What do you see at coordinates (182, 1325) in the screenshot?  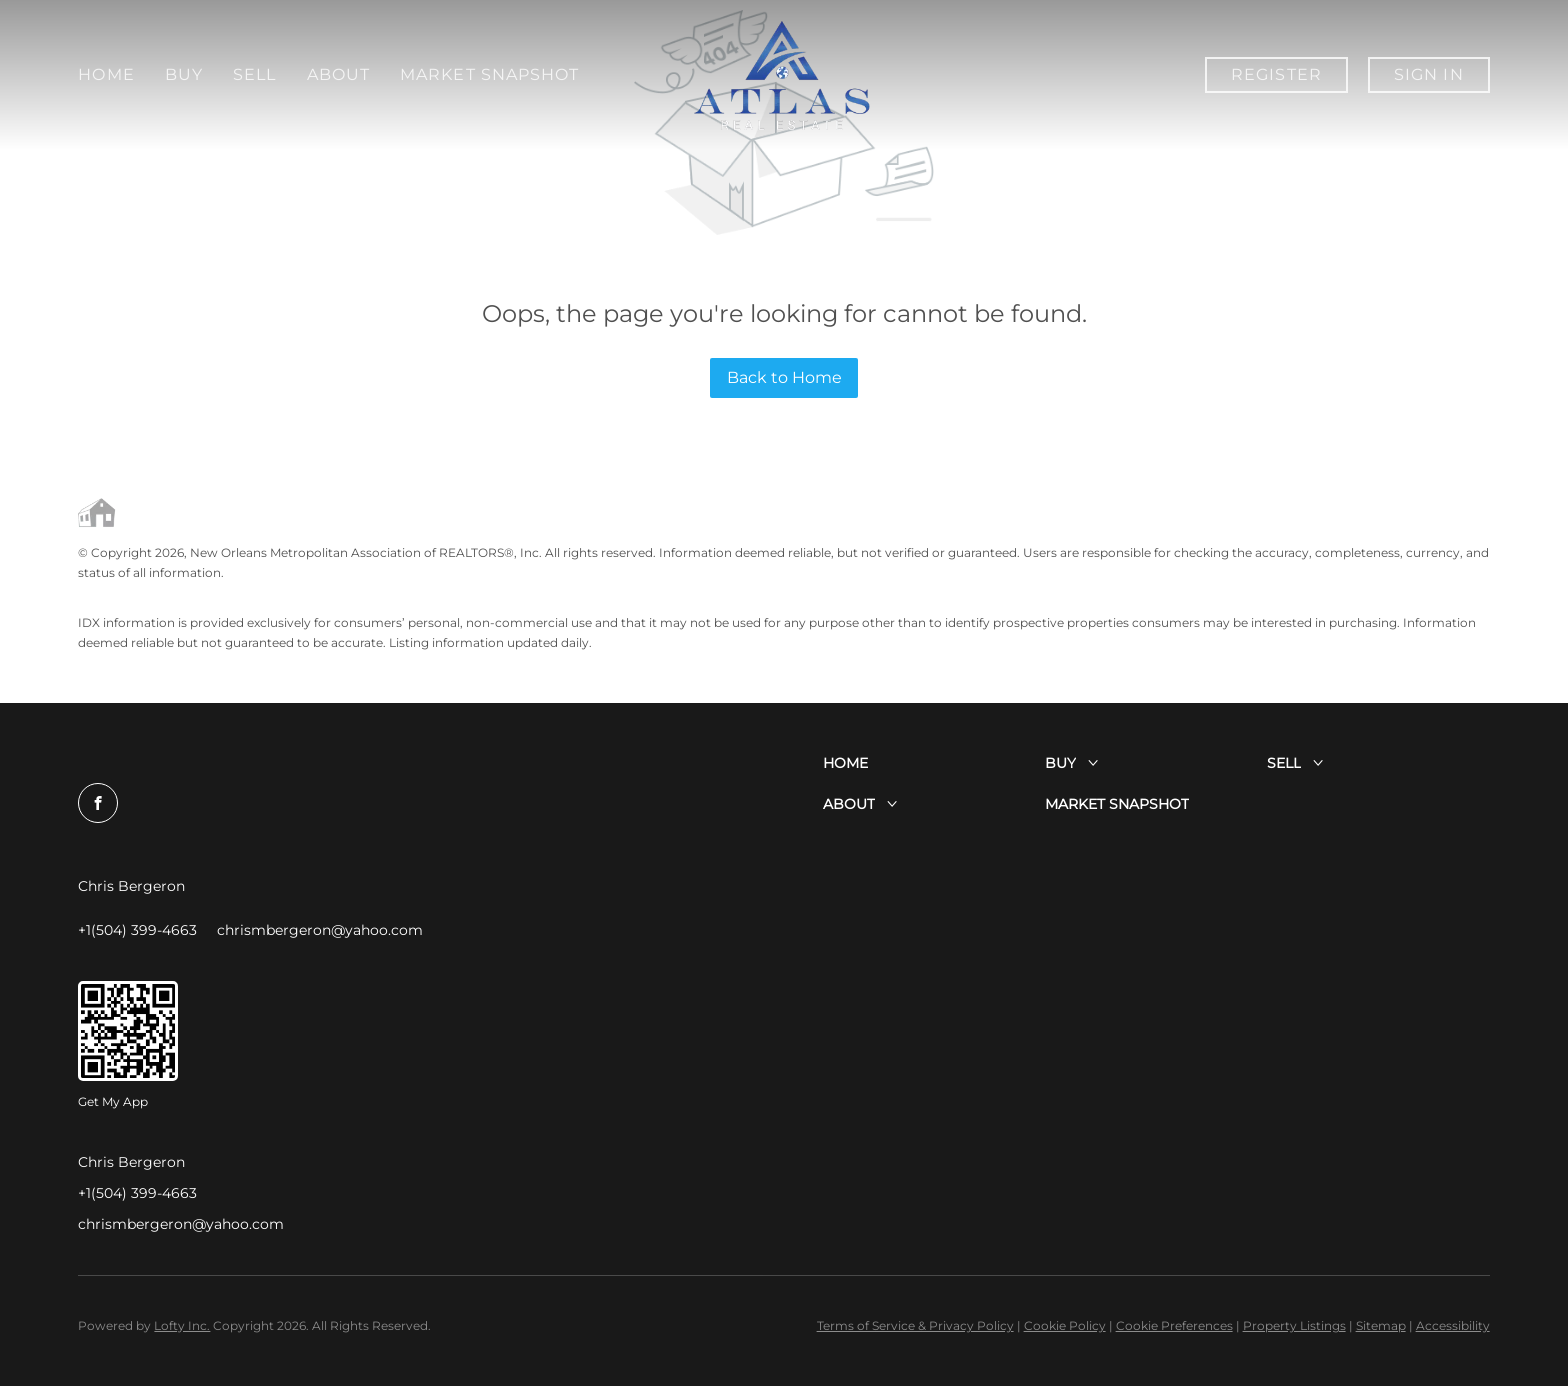 I see `Lofty Inc.` at bounding box center [182, 1325].